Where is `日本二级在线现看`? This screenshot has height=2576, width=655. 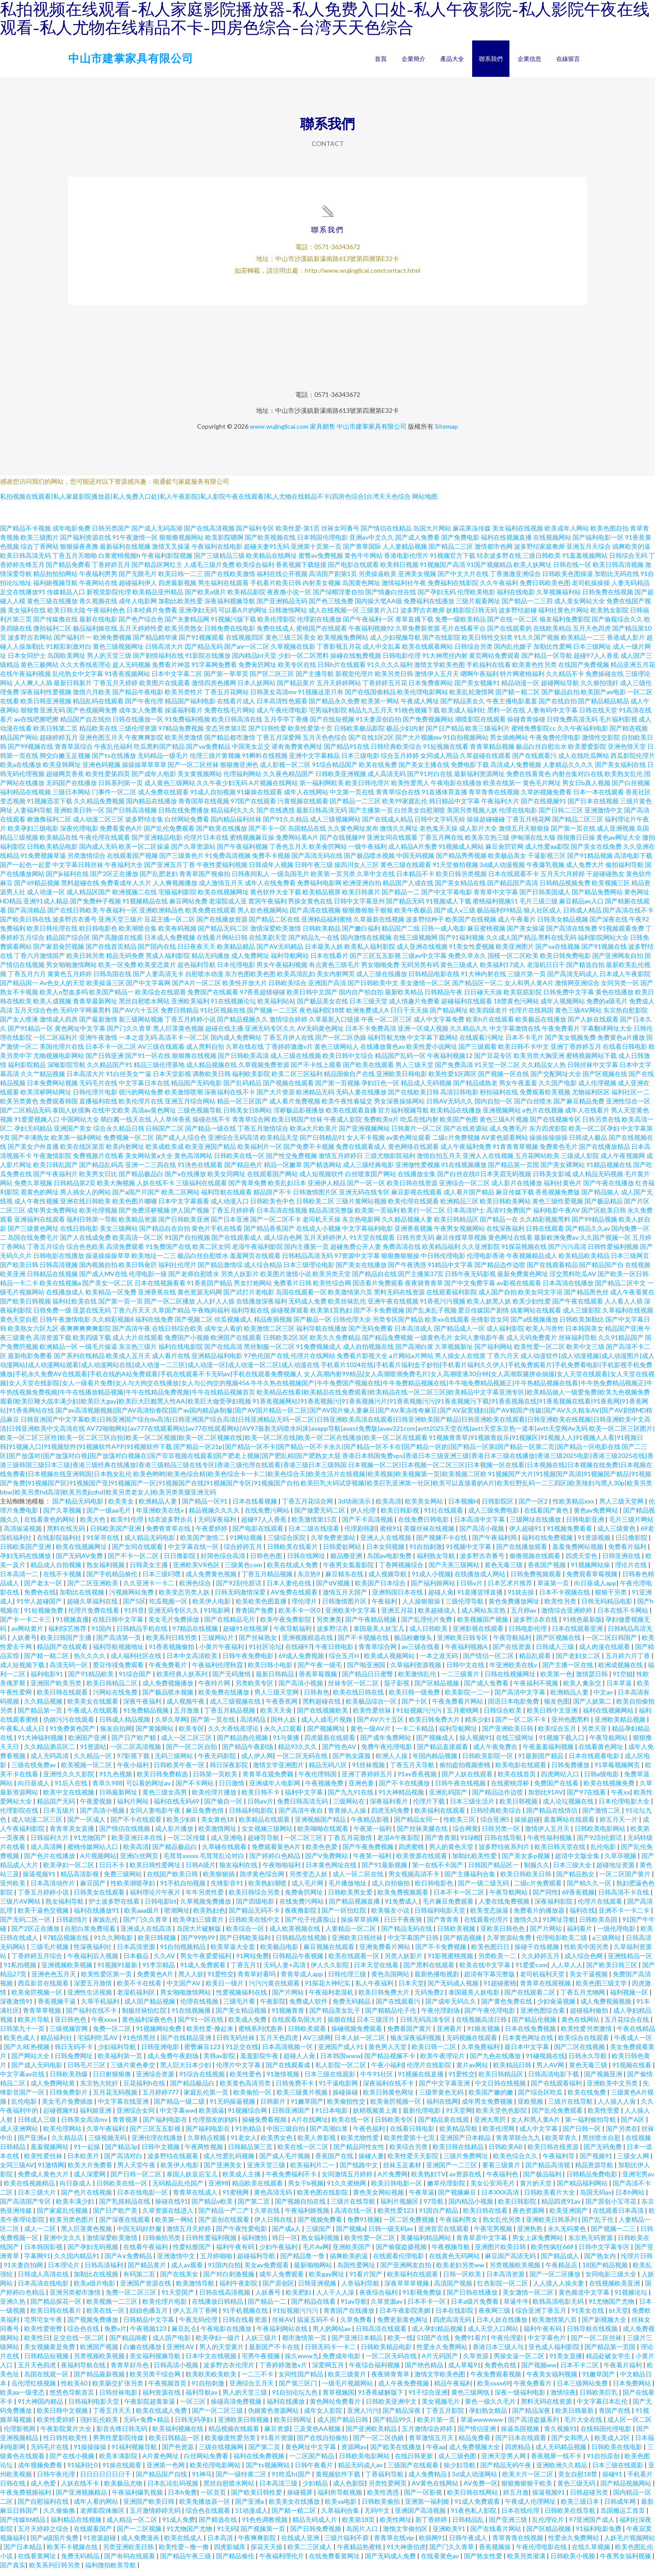
日本二级在线现看 is located at coordinates (314, 1535).